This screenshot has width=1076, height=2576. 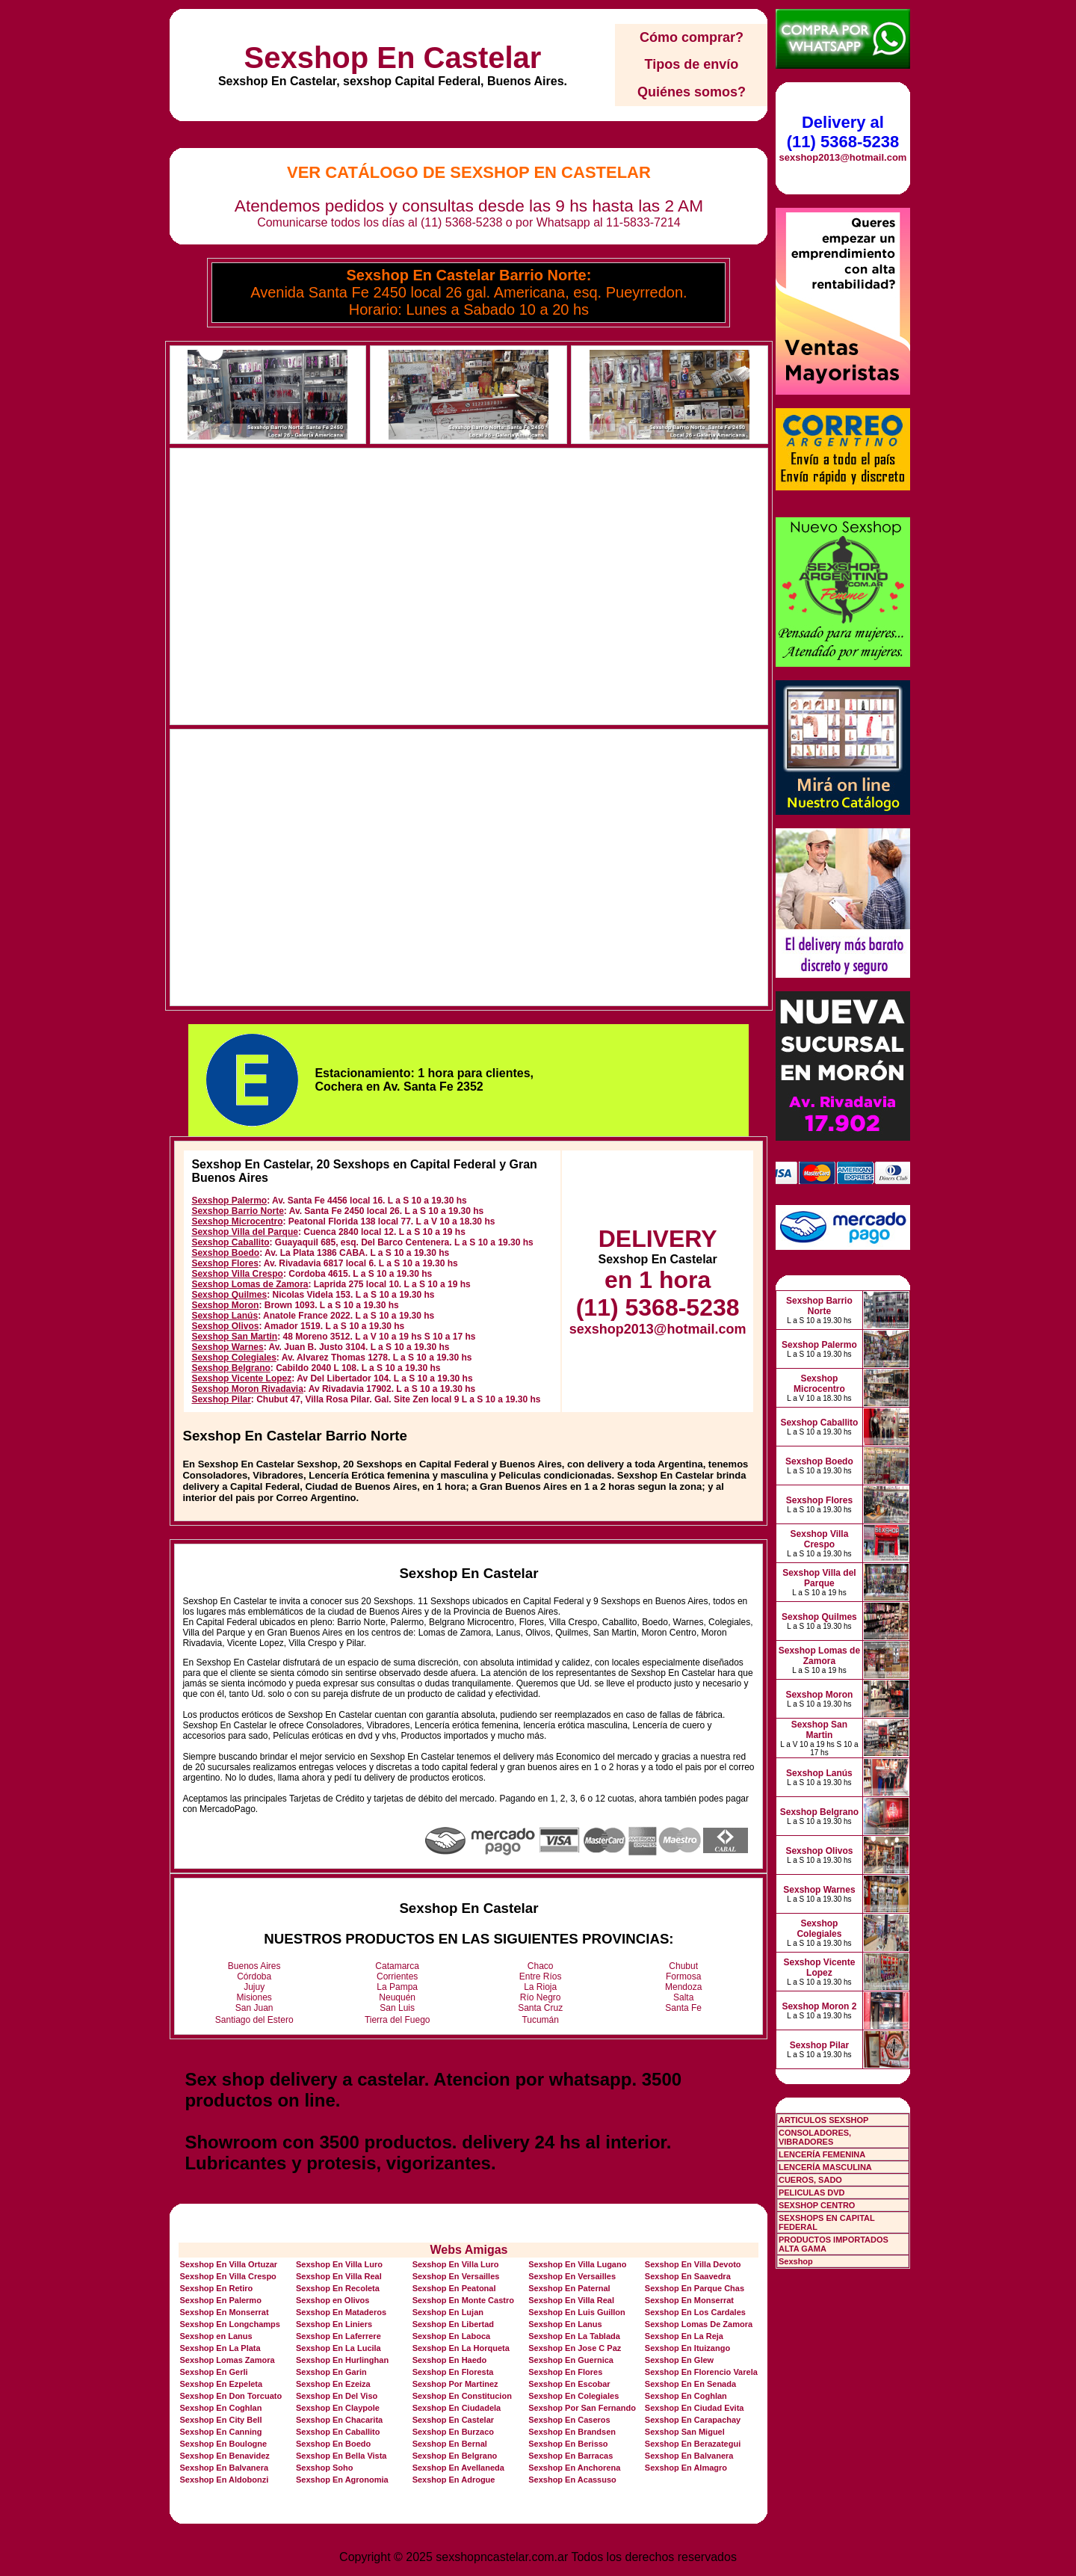 I want to click on Sexshop En Floresta, so click(x=453, y=2371).